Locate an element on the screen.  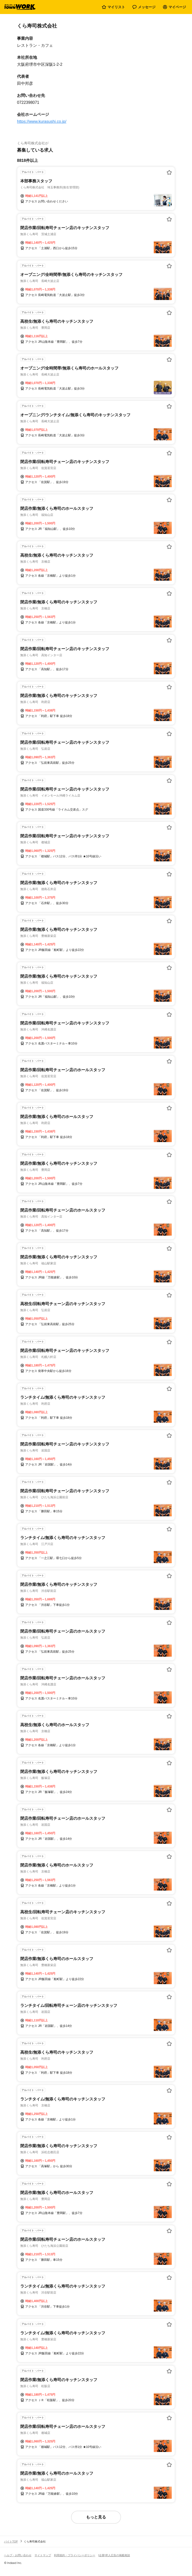
[お気に入り登録する] is located at coordinates (169, 172).